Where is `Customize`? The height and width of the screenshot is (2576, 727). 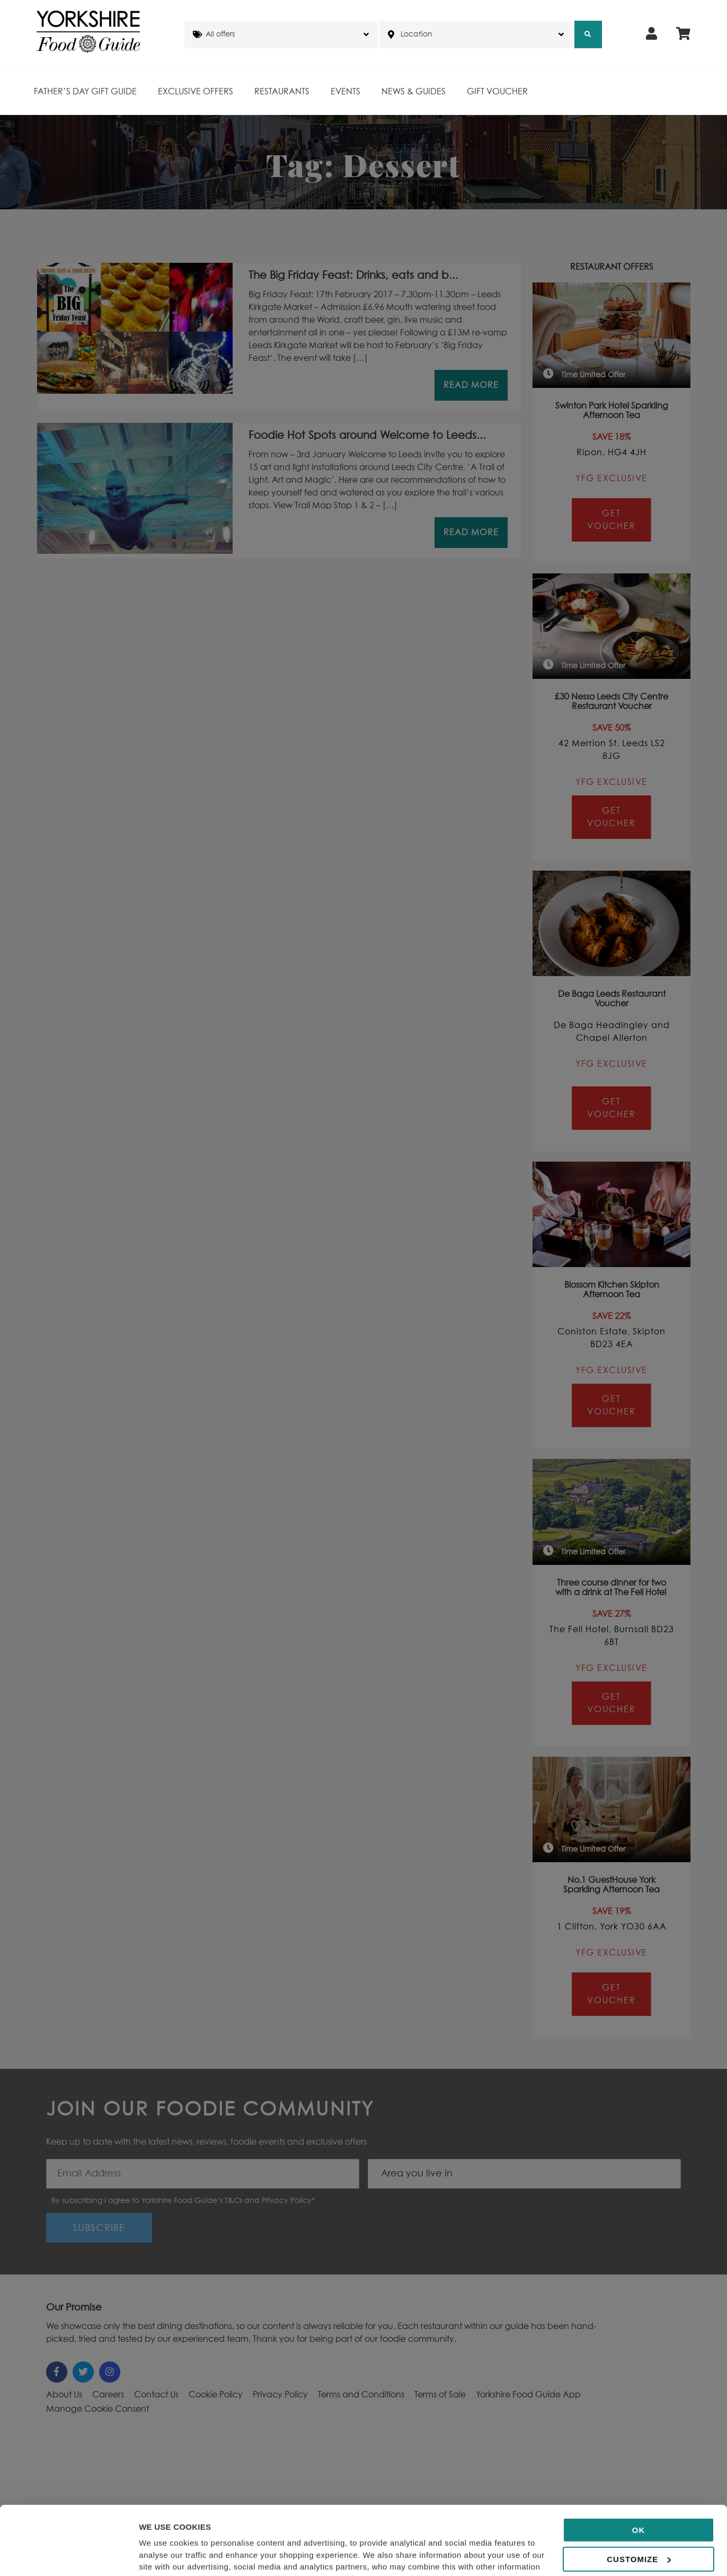
Customize is located at coordinates (639, 2494).